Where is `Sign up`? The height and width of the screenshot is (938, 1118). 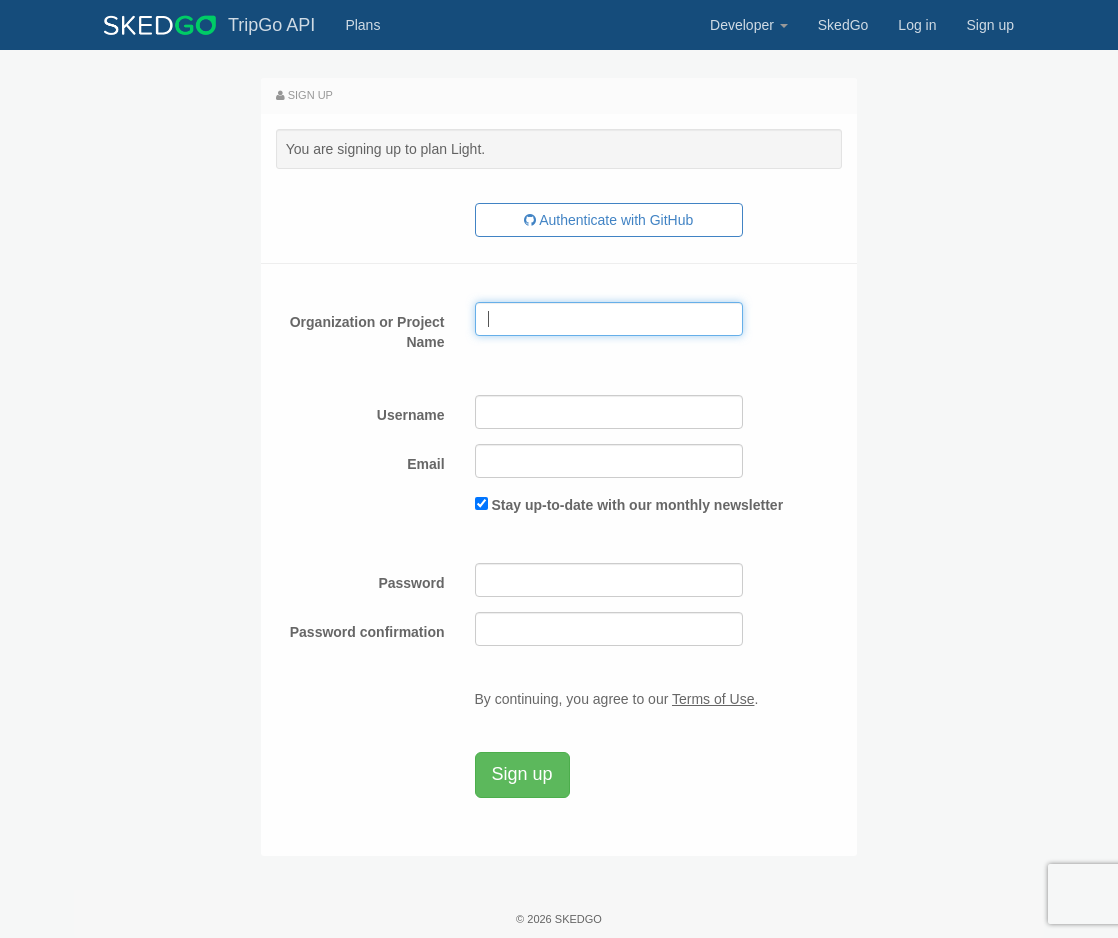
Sign up is located at coordinates (990, 25).